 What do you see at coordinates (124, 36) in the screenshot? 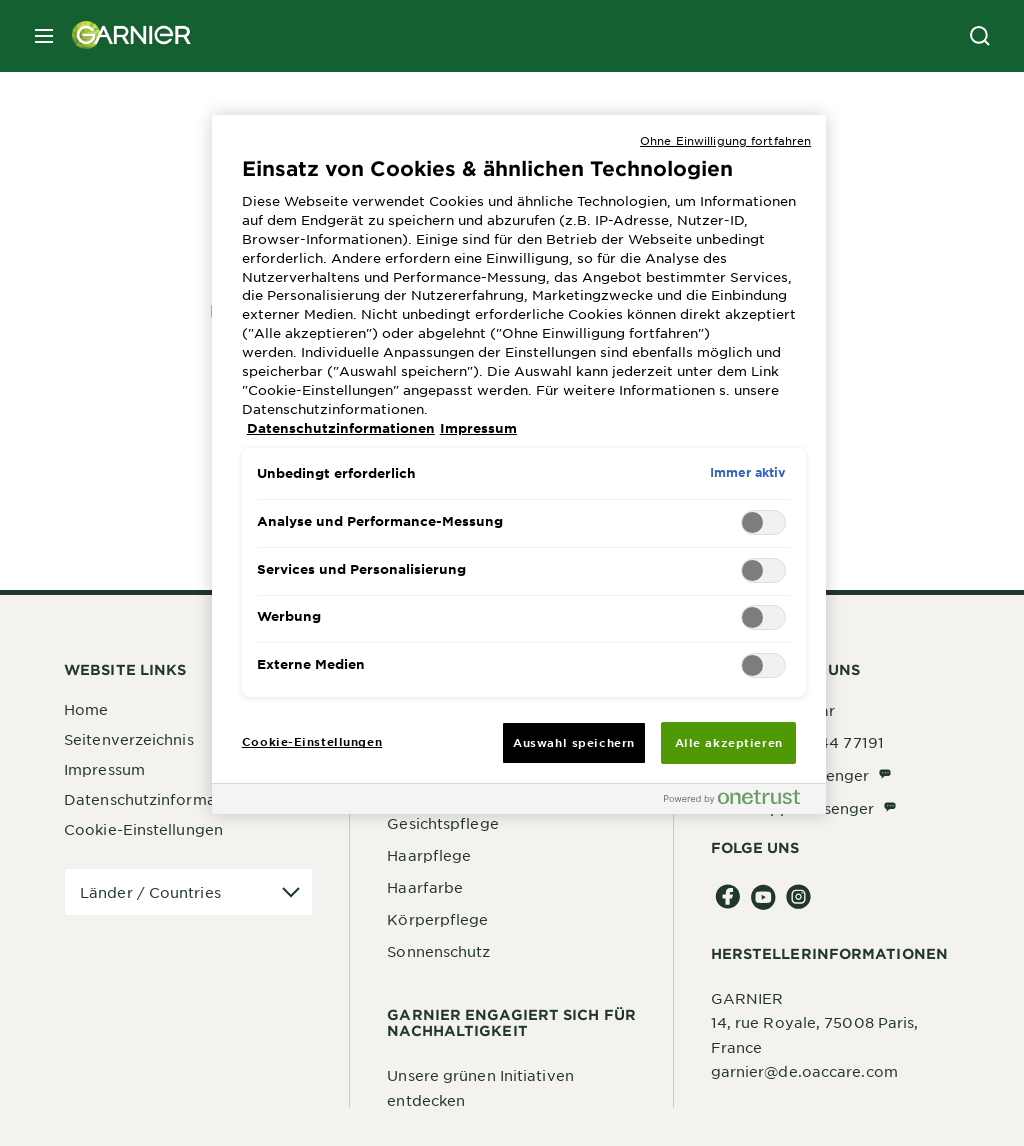
I see `[Garnier(back to homepage)]` at bounding box center [124, 36].